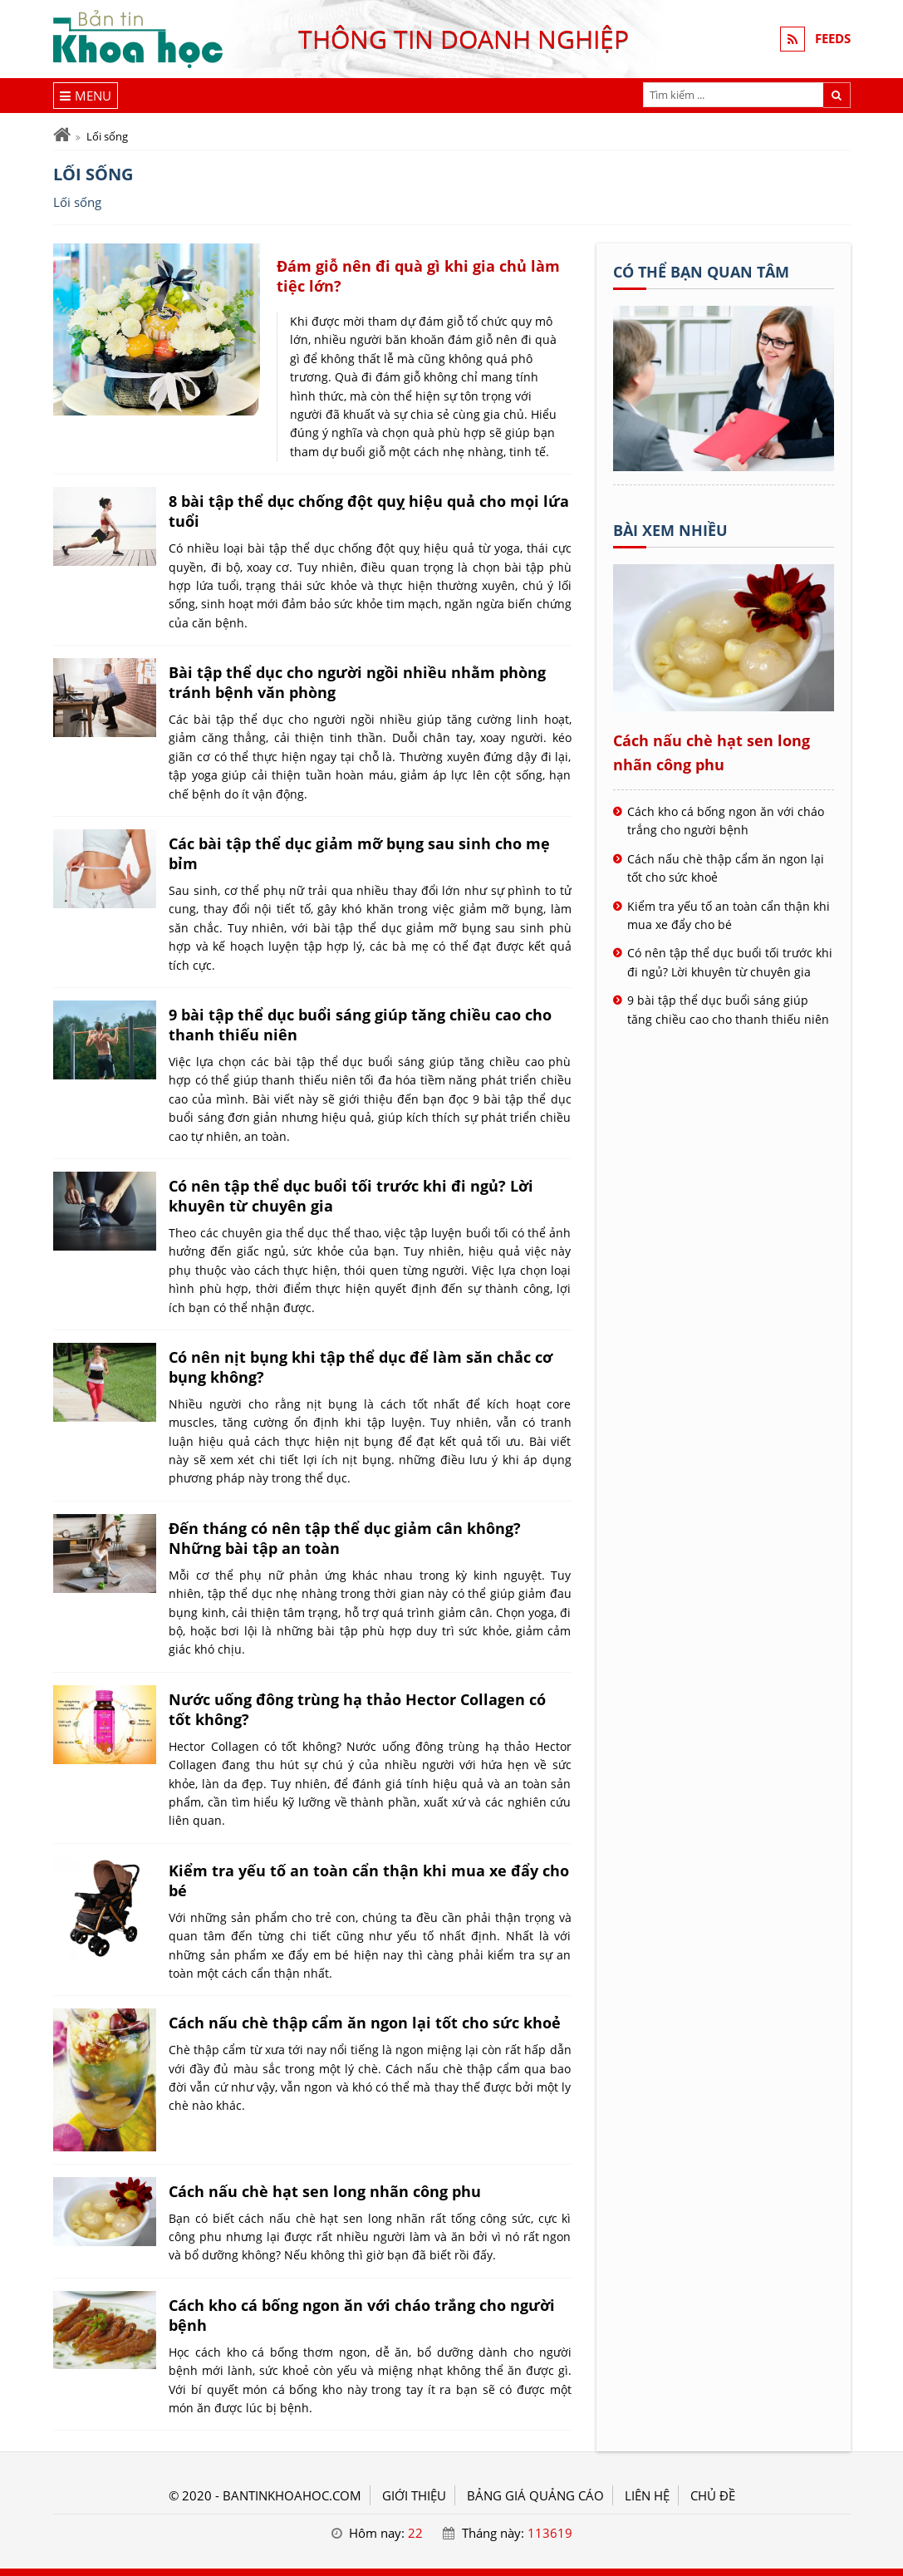  What do you see at coordinates (535, 2495) in the screenshot?
I see `BẢNG GIÁ QUẢNG CÁO` at bounding box center [535, 2495].